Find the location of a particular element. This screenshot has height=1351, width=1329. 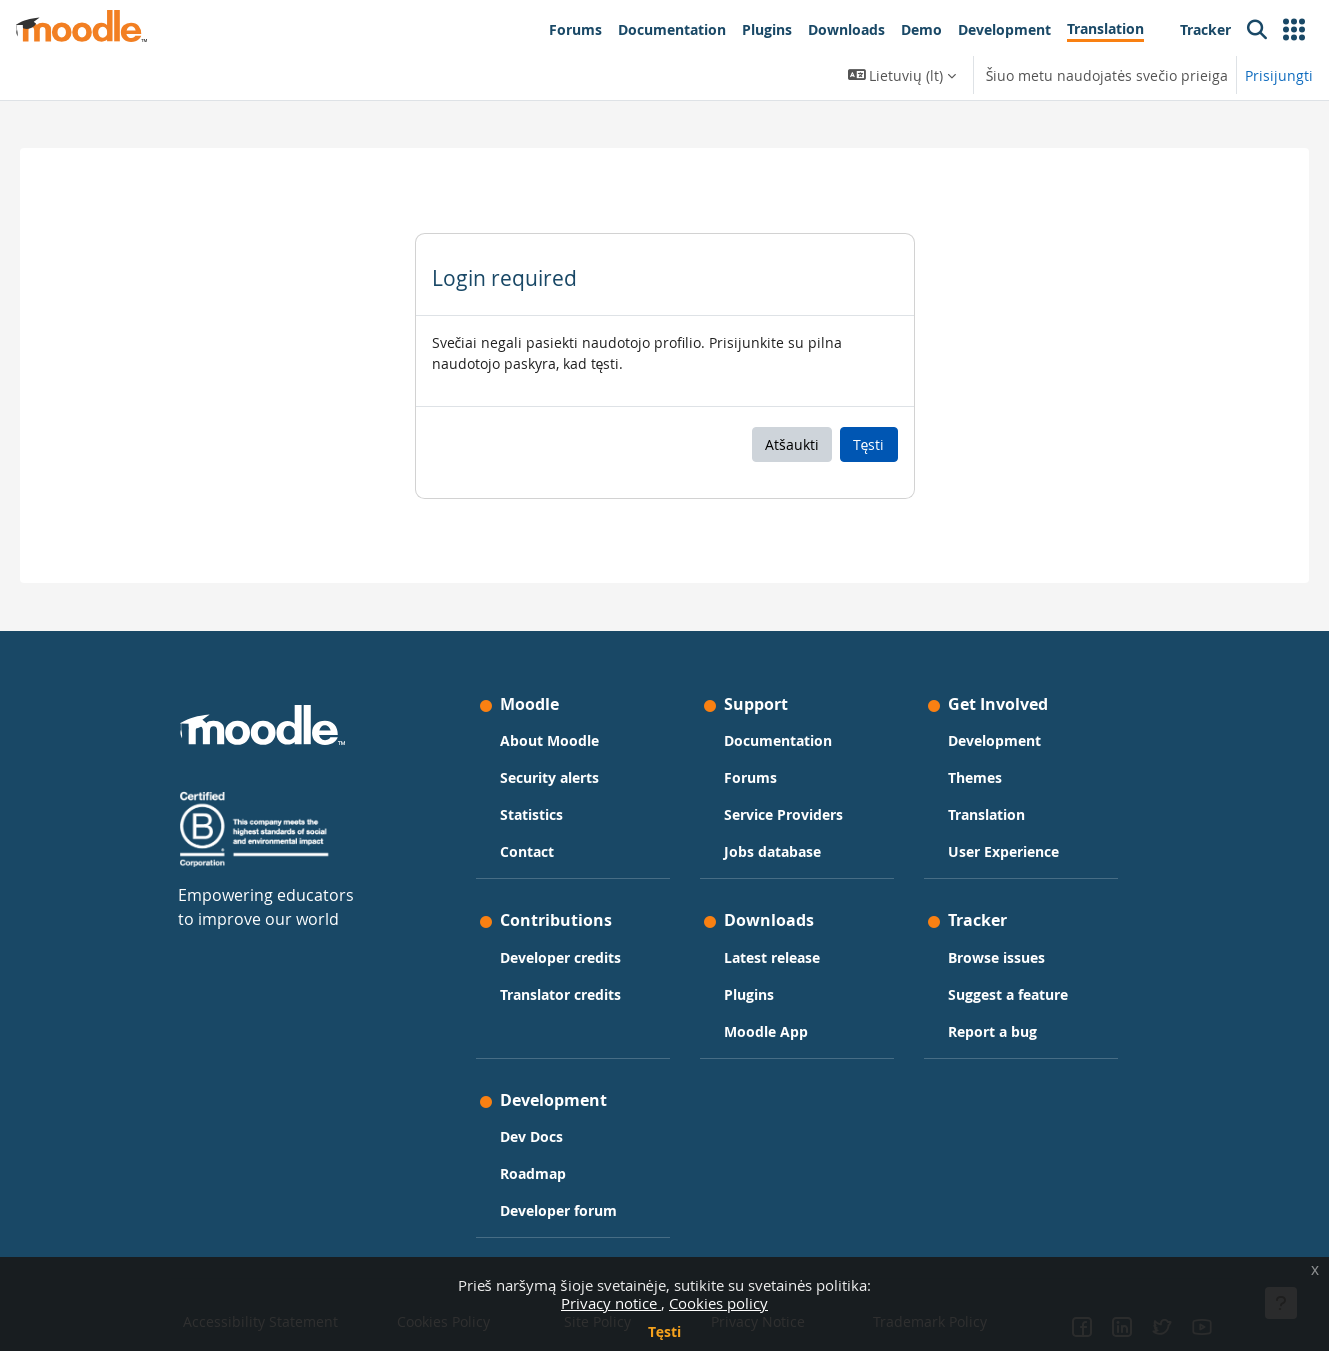

Development is located at coordinates (994, 740).